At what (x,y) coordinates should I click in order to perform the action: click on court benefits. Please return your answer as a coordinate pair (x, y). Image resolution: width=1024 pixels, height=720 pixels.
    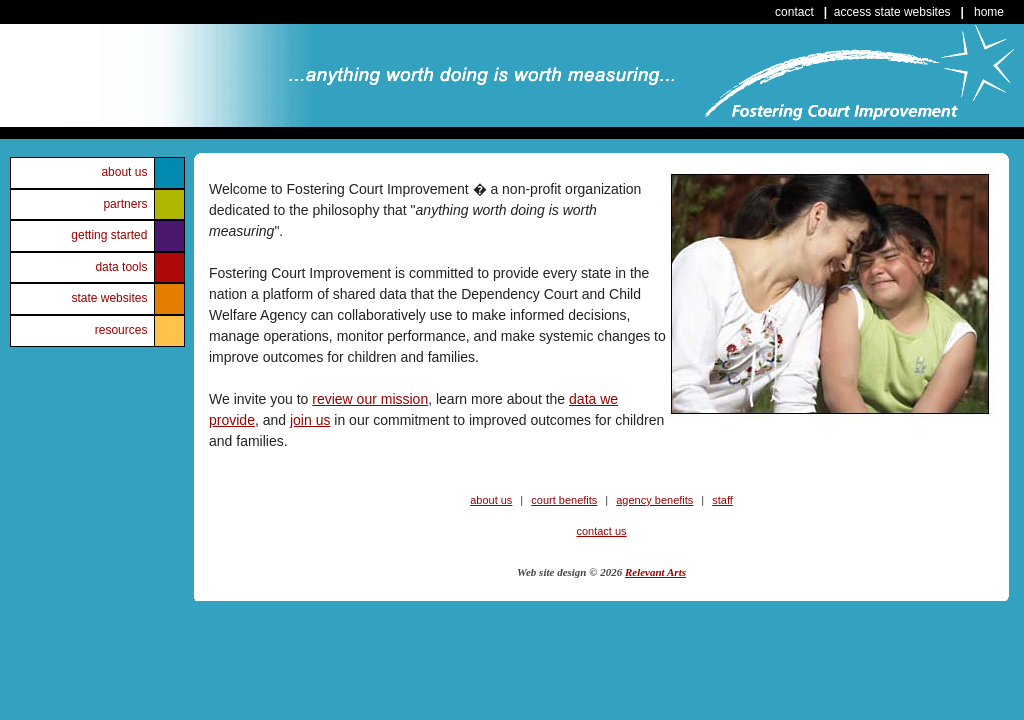
    Looking at the image, I should click on (564, 500).